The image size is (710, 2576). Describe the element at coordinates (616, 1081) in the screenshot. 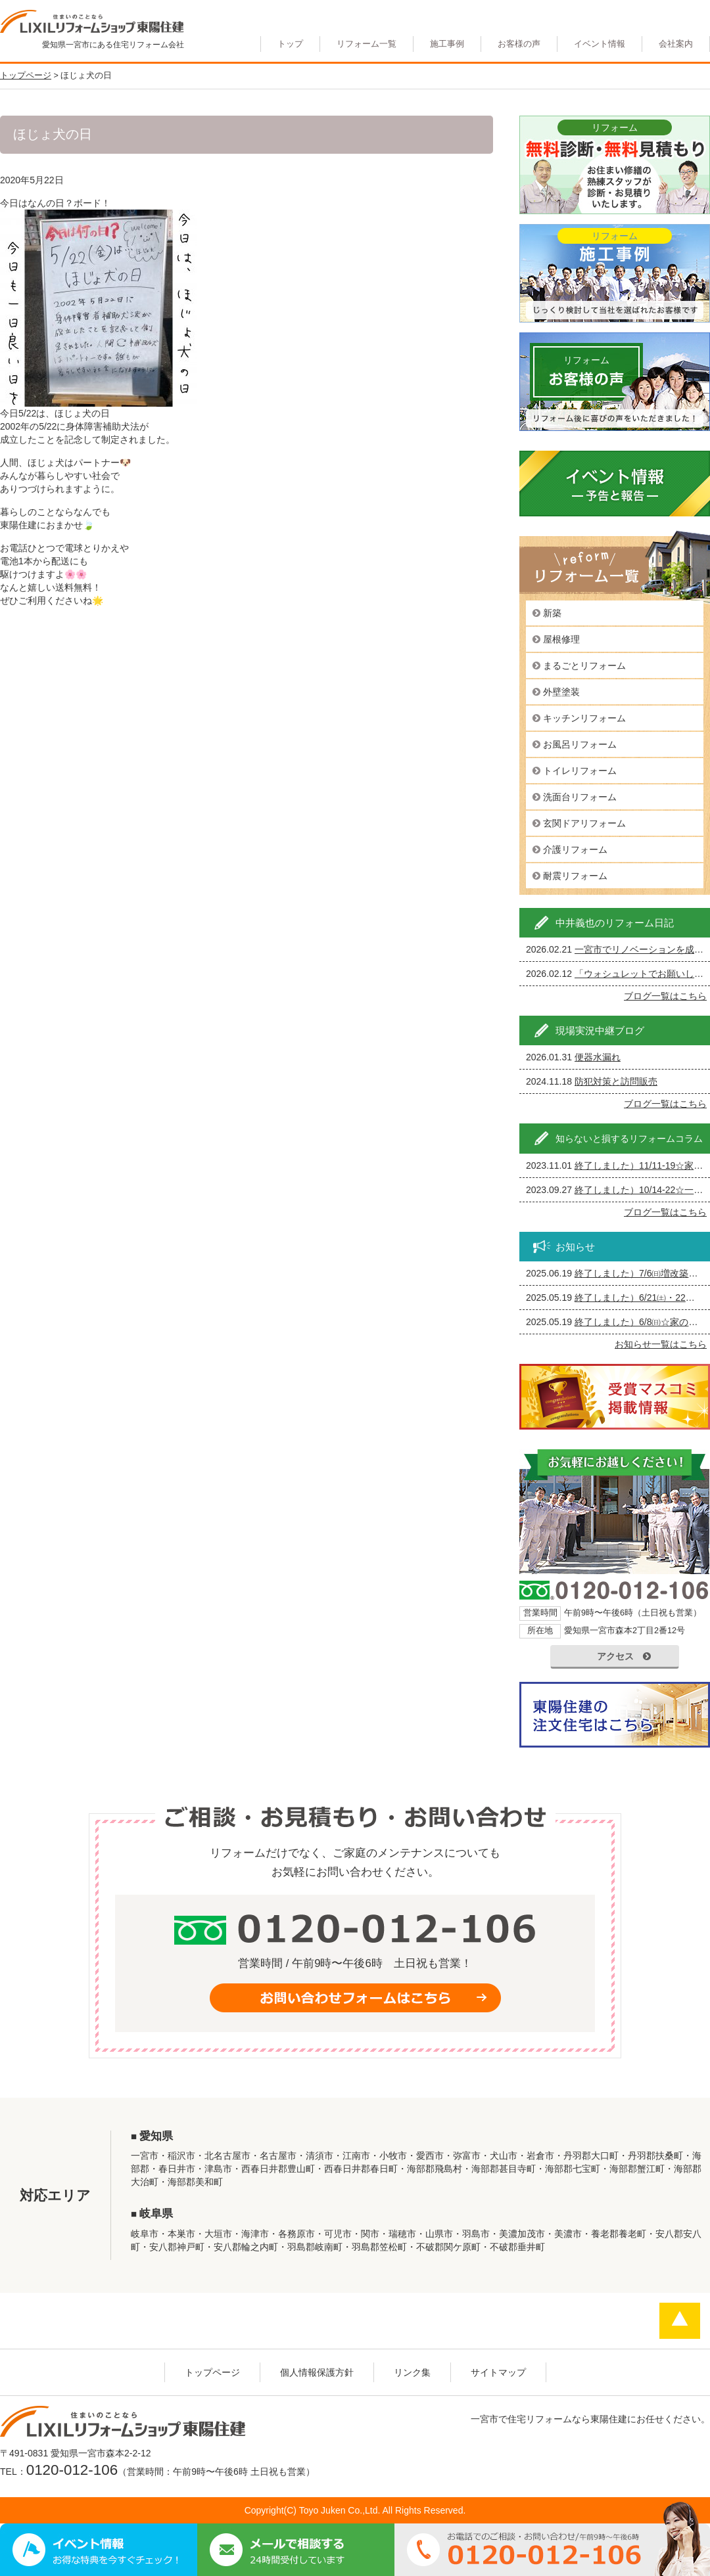

I see `防犯対策と訪問販売` at that location.